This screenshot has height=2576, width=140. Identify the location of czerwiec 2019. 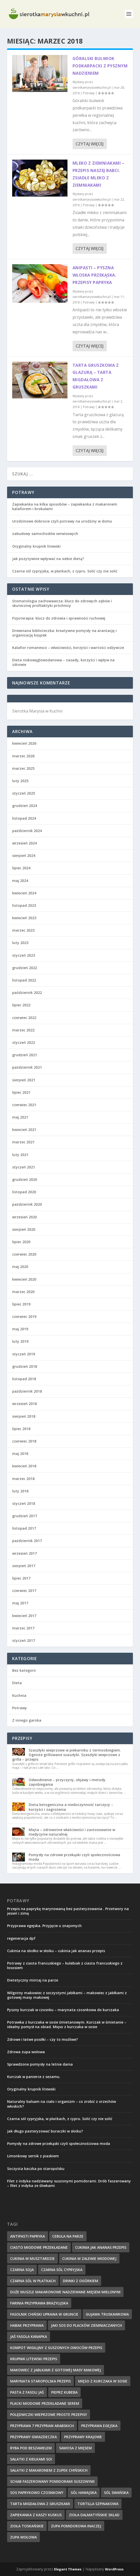
(24, 1316).